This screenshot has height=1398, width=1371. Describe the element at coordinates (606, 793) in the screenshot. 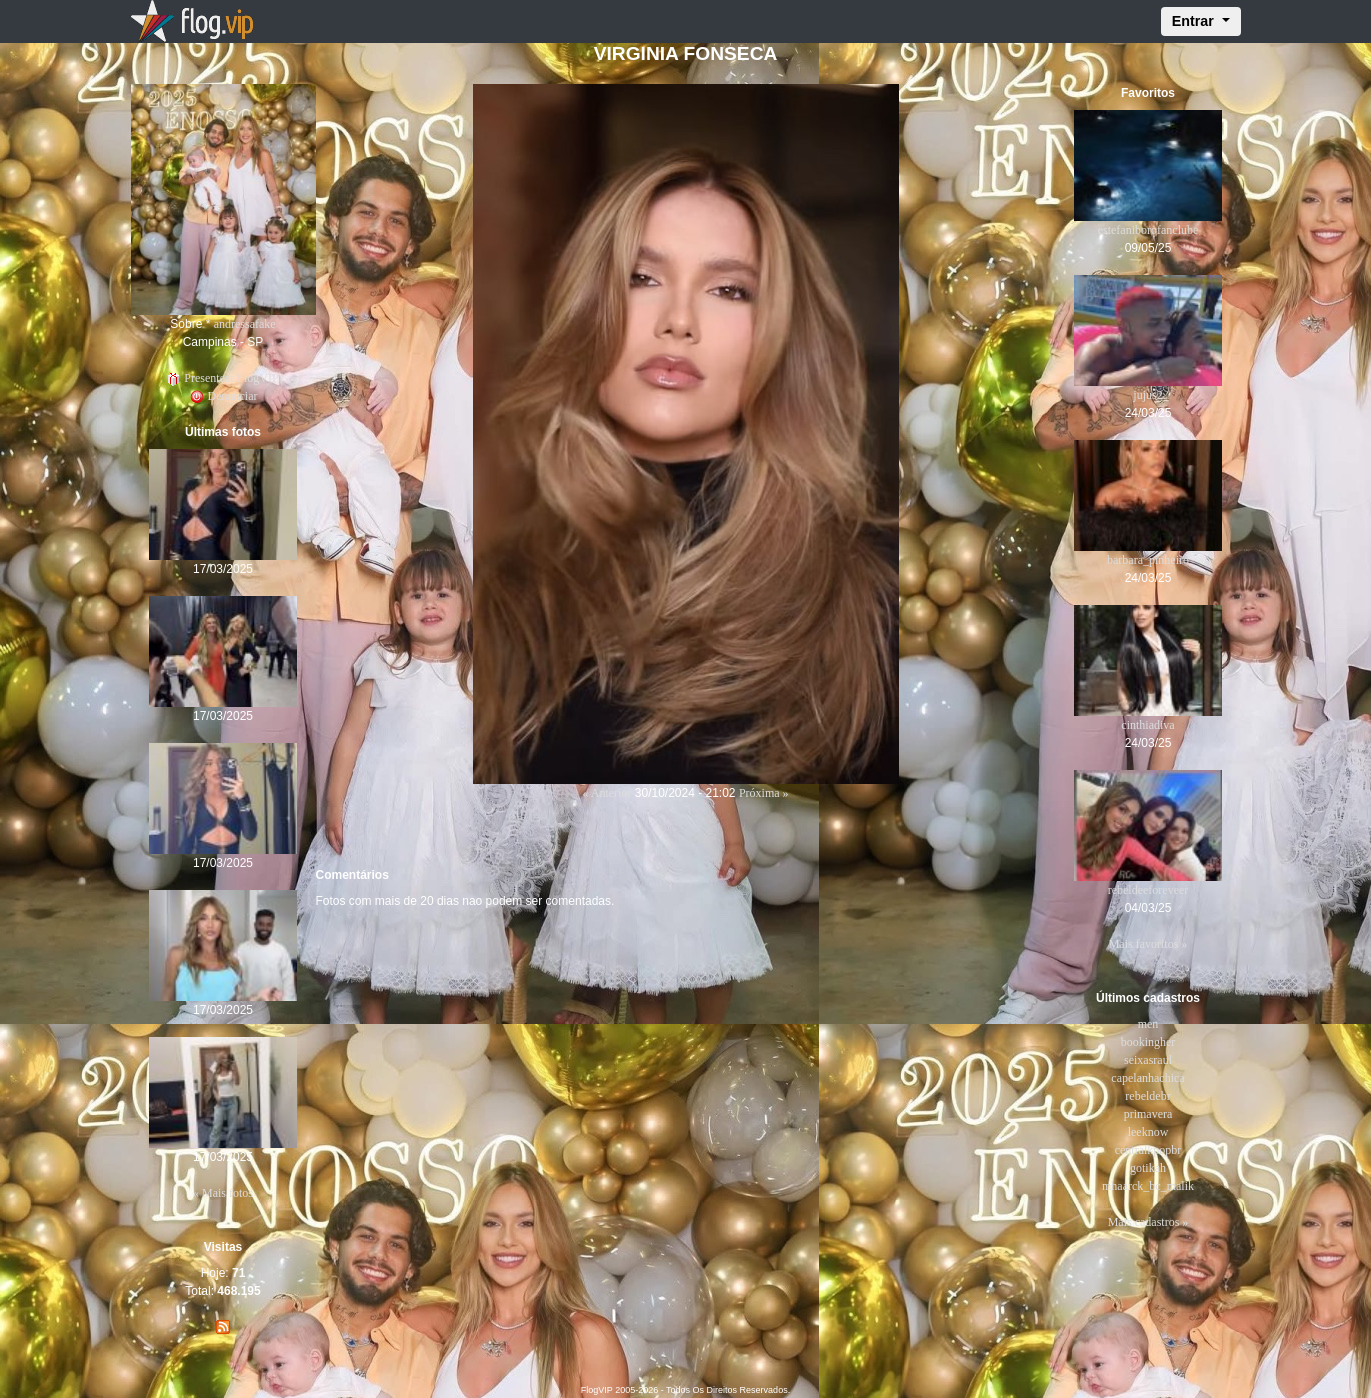

I see `« Anterior` at that location.